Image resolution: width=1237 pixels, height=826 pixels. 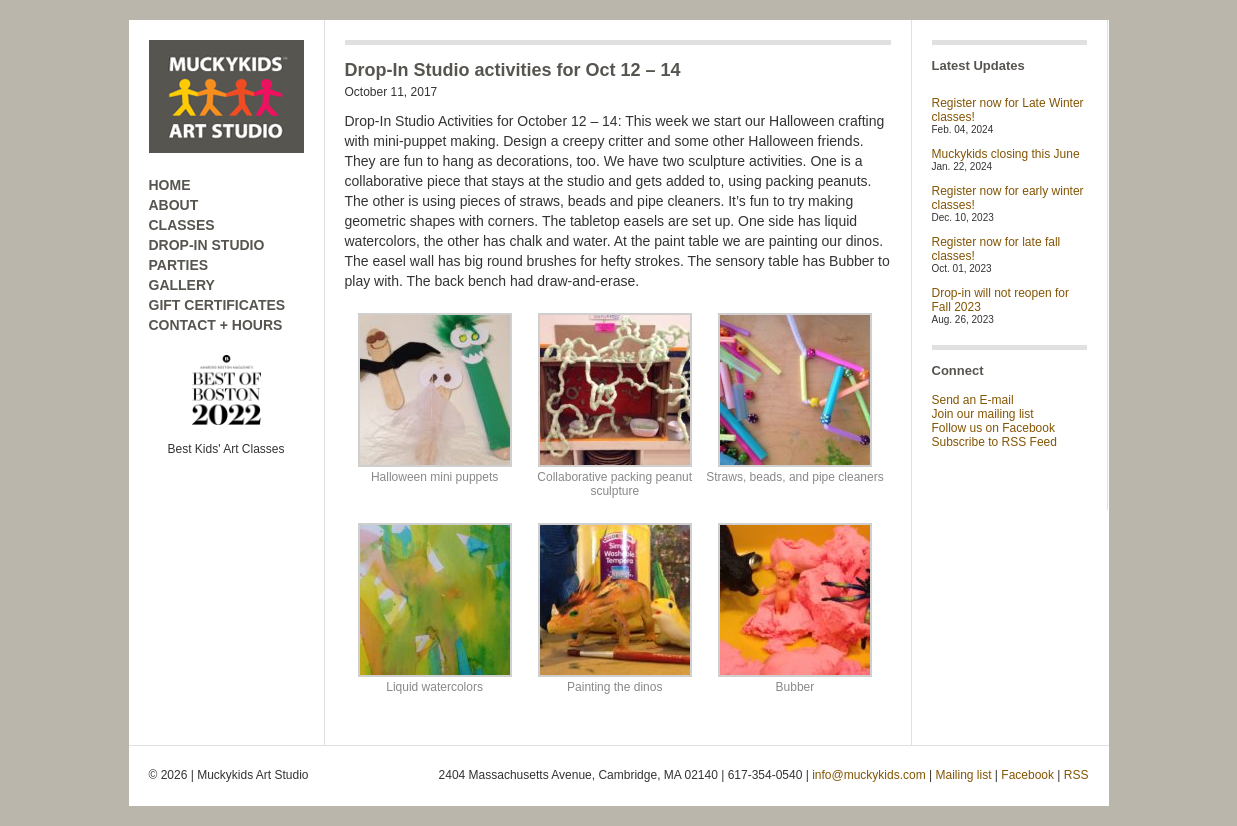 I want to click on Subscribe to RSS Feed, so click(x=994, y=442).